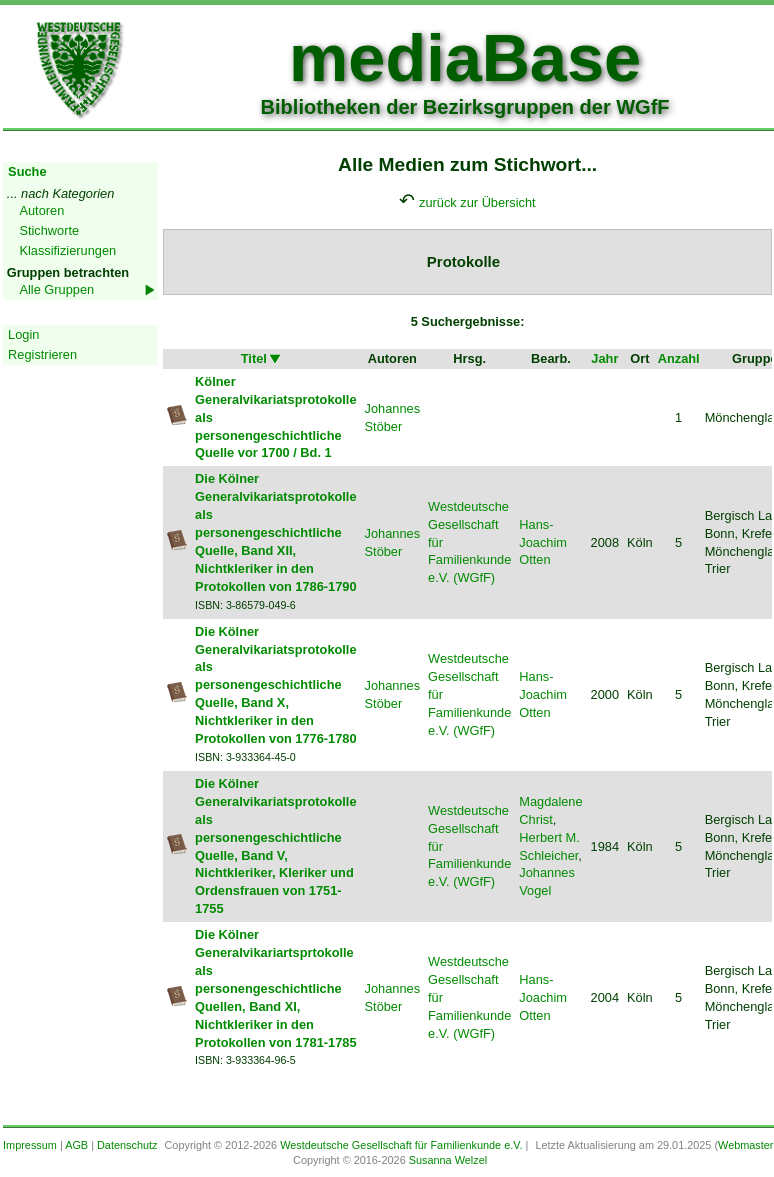 This screenshot has height=1177, width=774. I want to click on Suche, so click(27, 171).